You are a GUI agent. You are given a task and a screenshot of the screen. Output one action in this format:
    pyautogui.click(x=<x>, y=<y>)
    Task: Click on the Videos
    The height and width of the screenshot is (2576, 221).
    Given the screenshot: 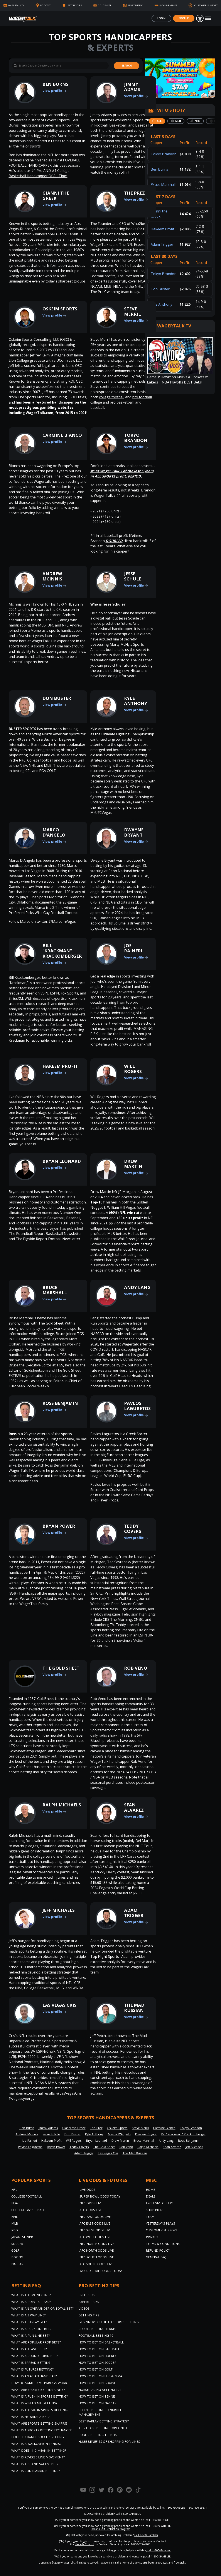 What is the action you would take?
    pyautogui.click(x=84, y=2308)
    